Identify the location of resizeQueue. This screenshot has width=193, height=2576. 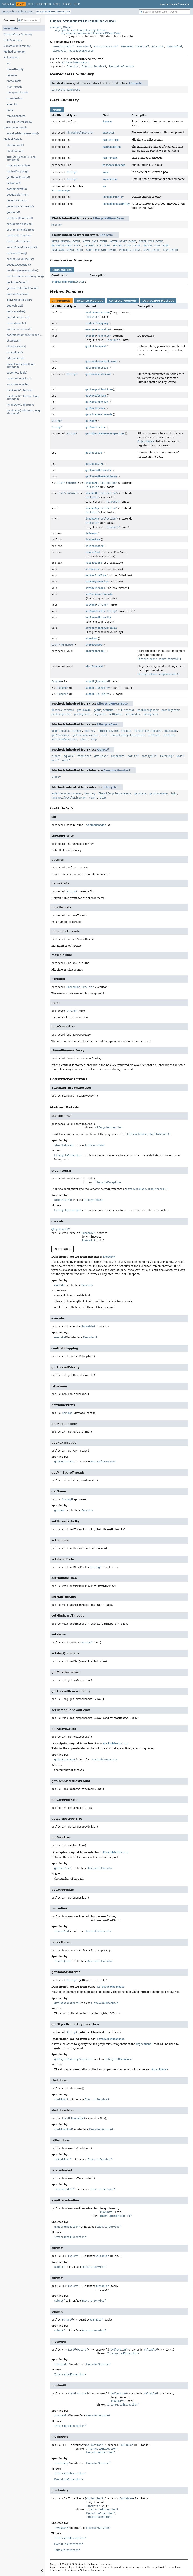
(93, 562).